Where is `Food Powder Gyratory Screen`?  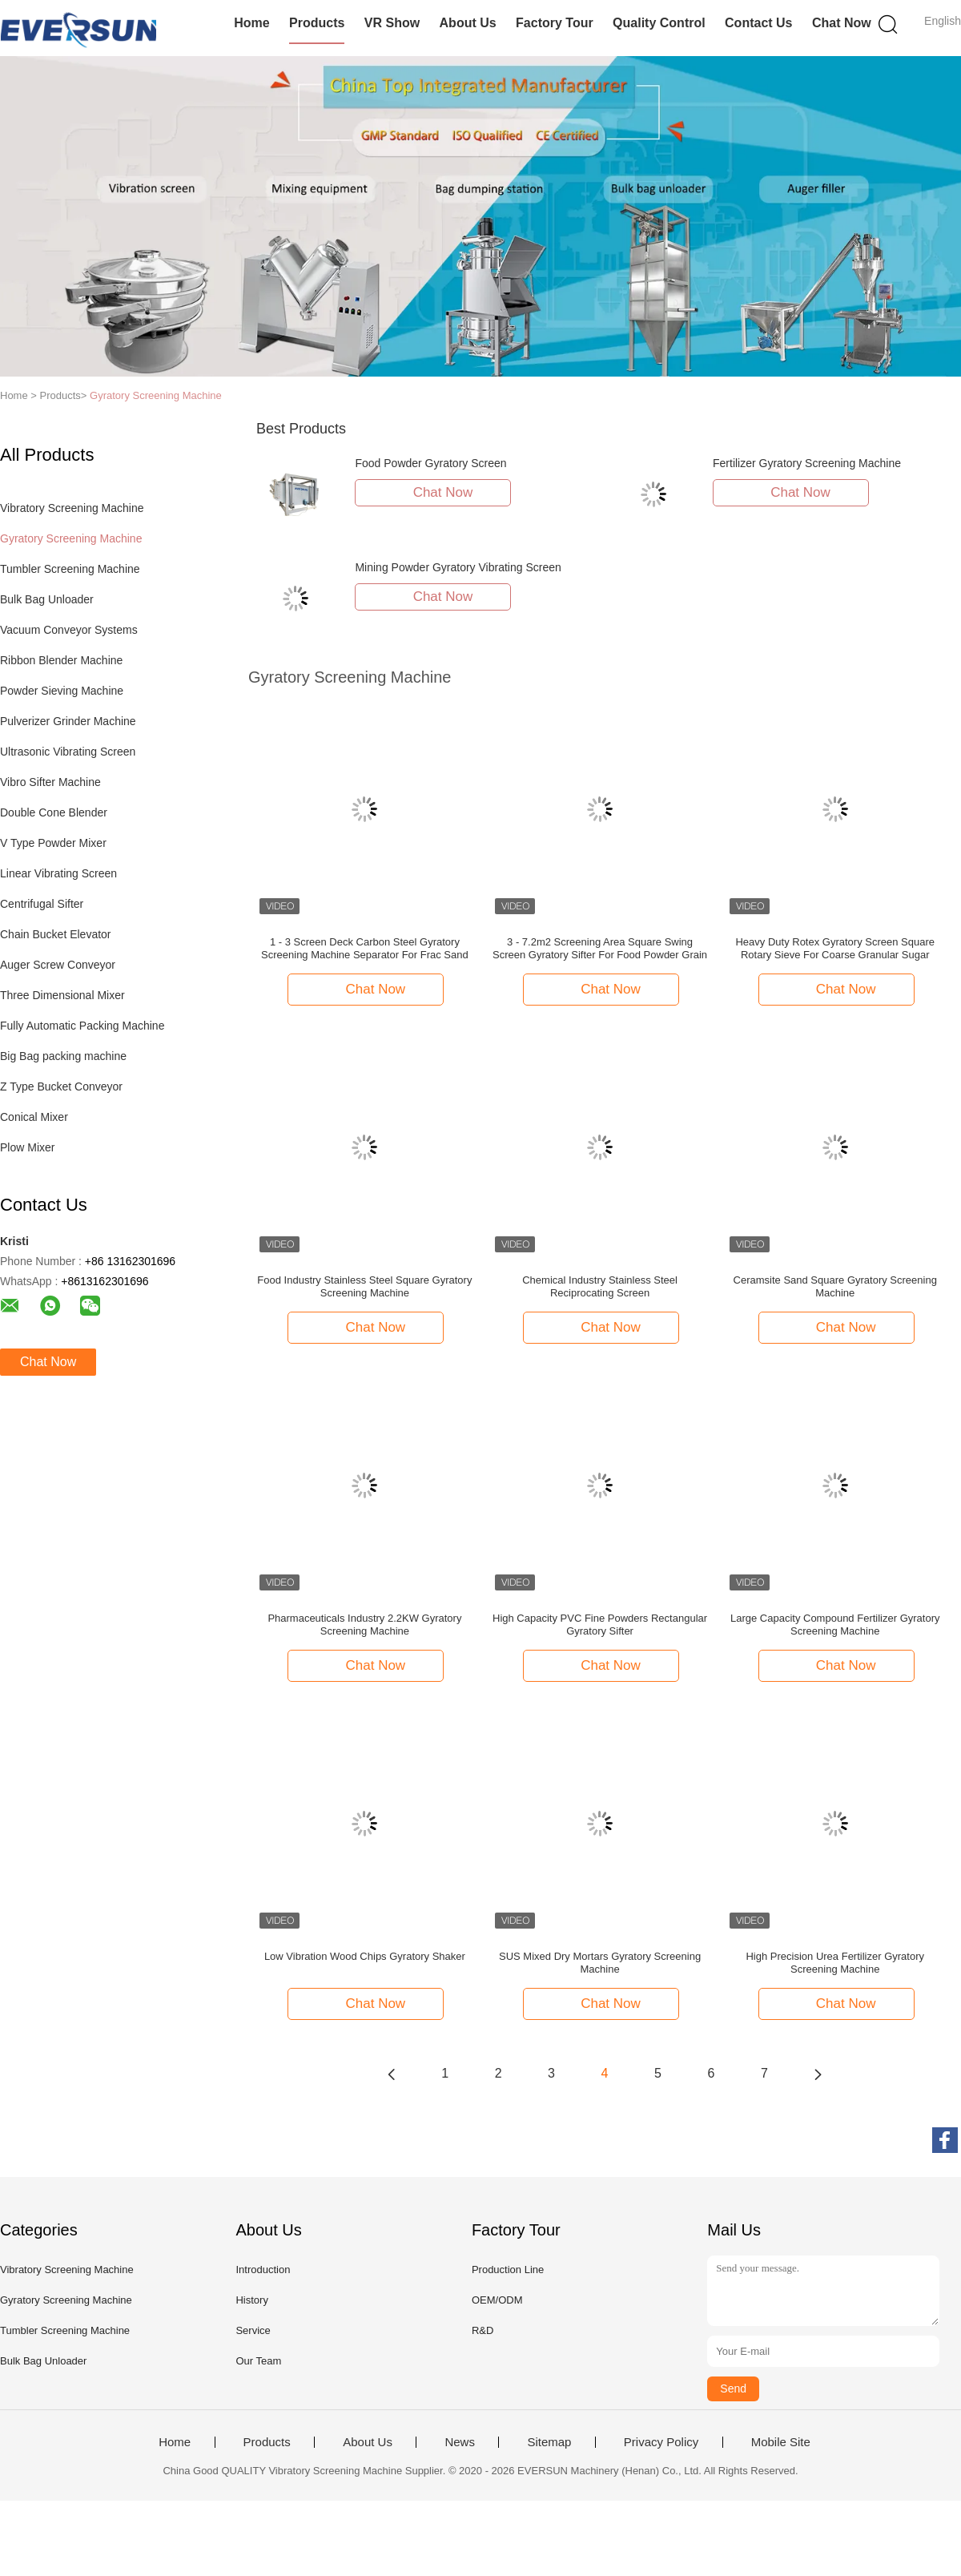 Food Powder Gyratory Screen is located at coordinates (430, 463).